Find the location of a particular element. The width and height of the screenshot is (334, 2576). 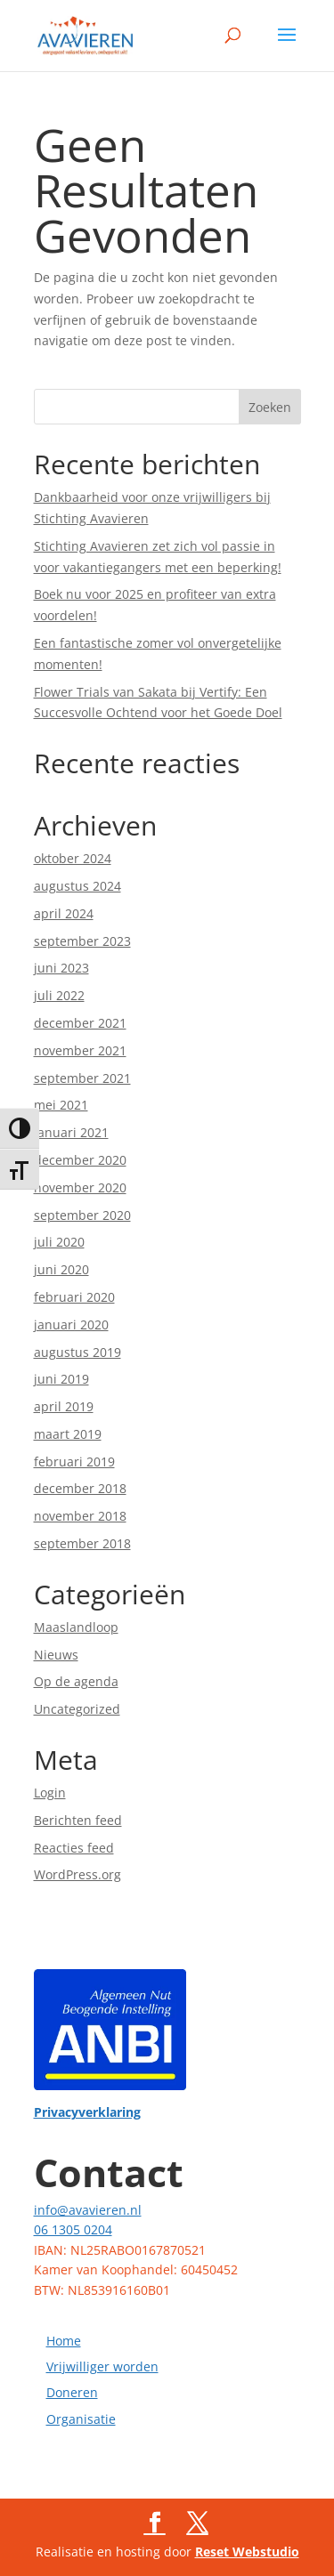

06 1305 0204 is located at coordinates (73, 2229).